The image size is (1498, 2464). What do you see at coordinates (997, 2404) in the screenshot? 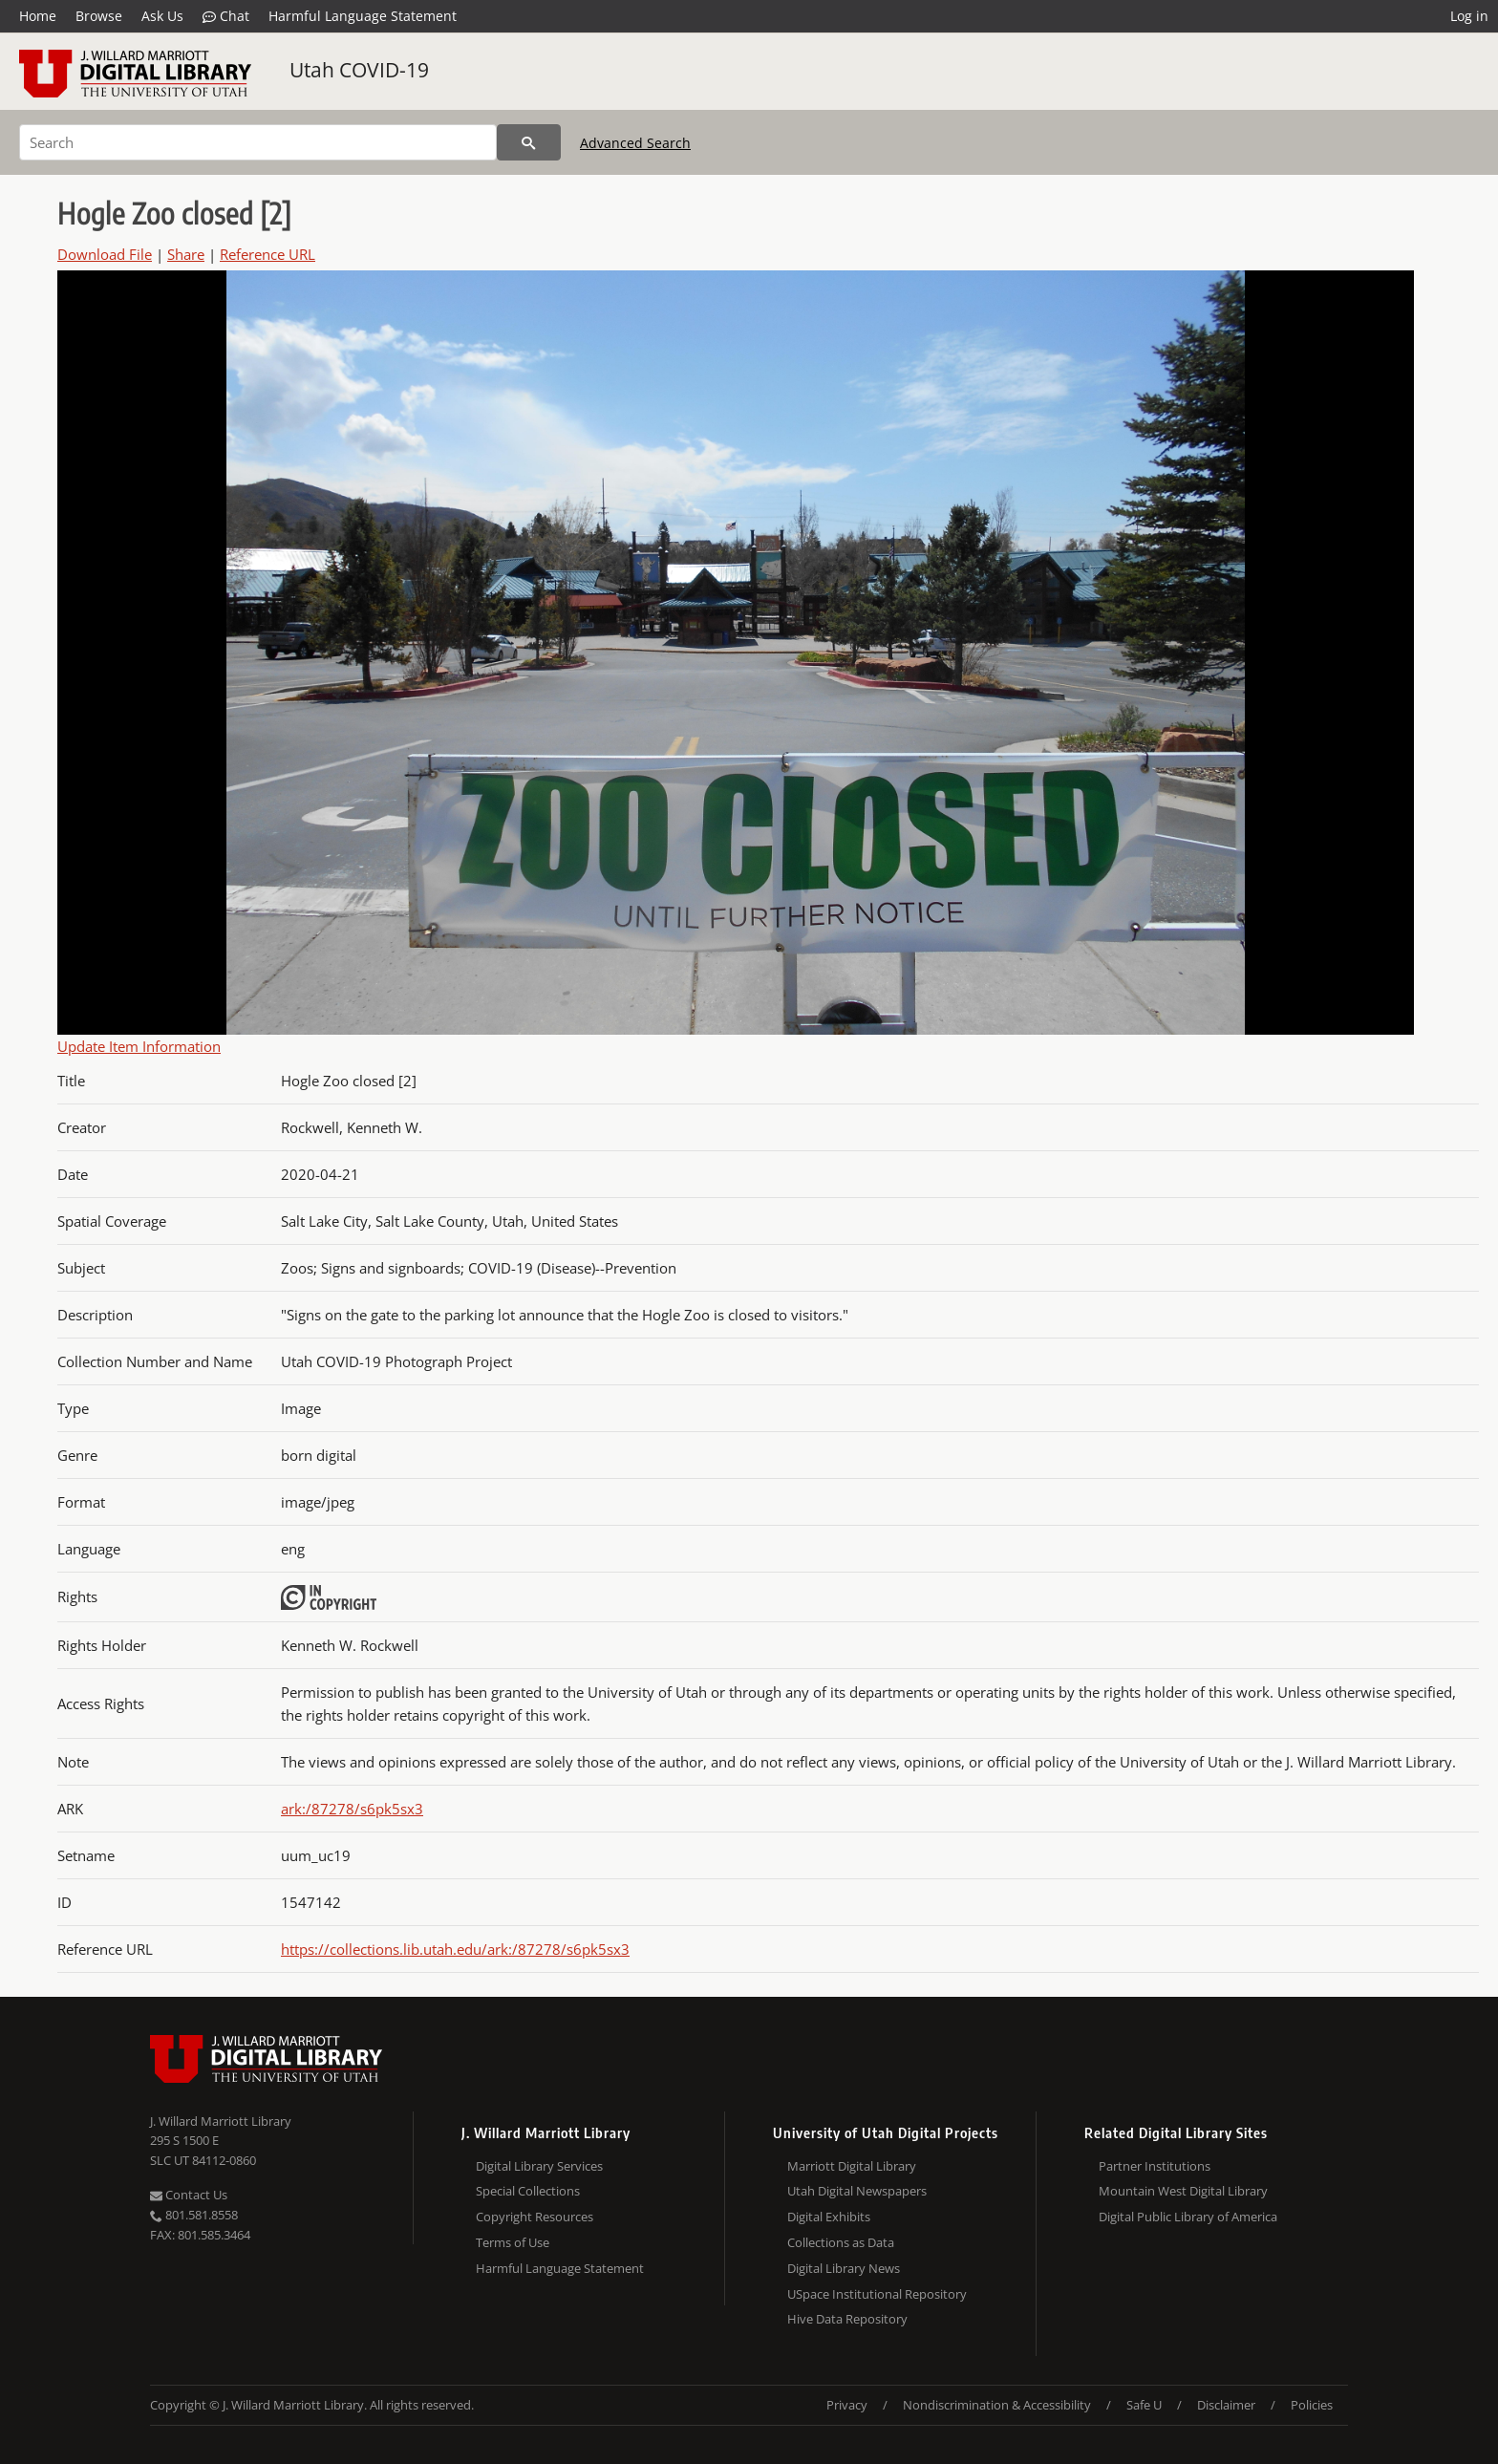
I see `Nondiscrimination & Accessibility` at bounding box center [997, 2404].